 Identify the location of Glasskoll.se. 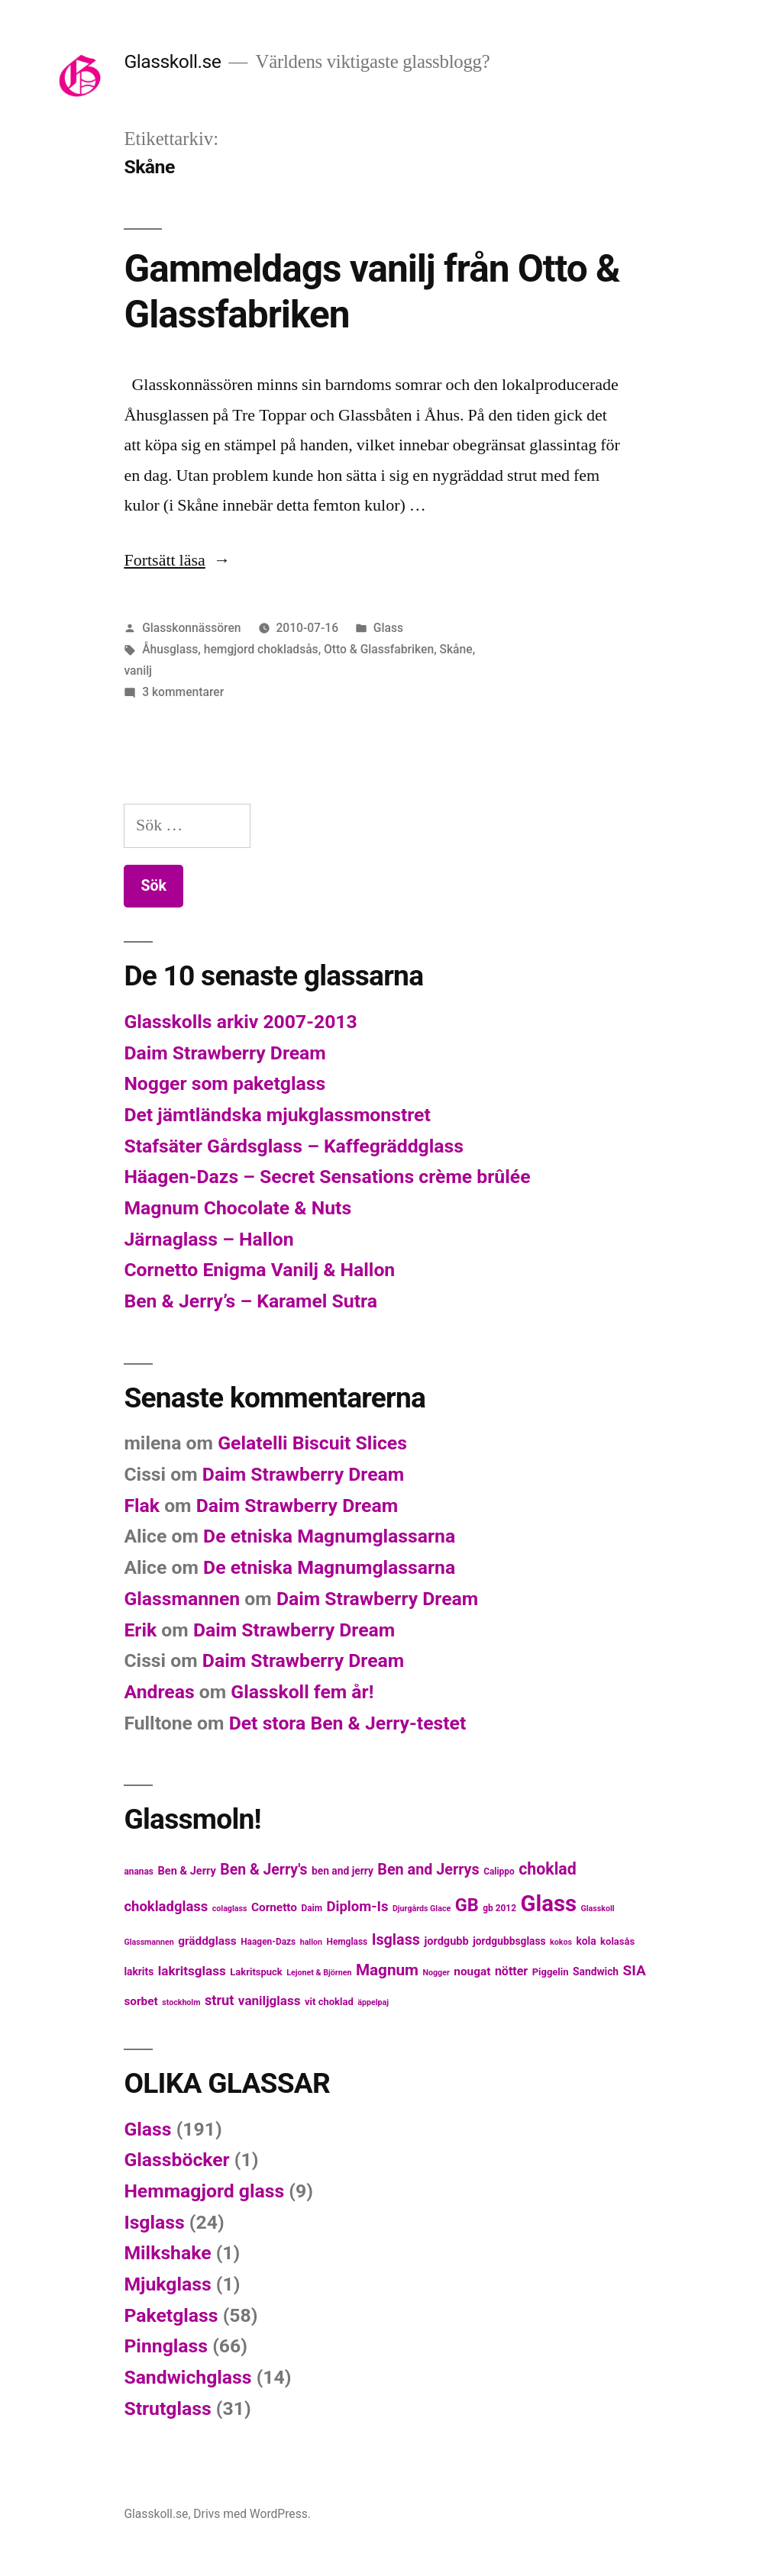
(172, 61).